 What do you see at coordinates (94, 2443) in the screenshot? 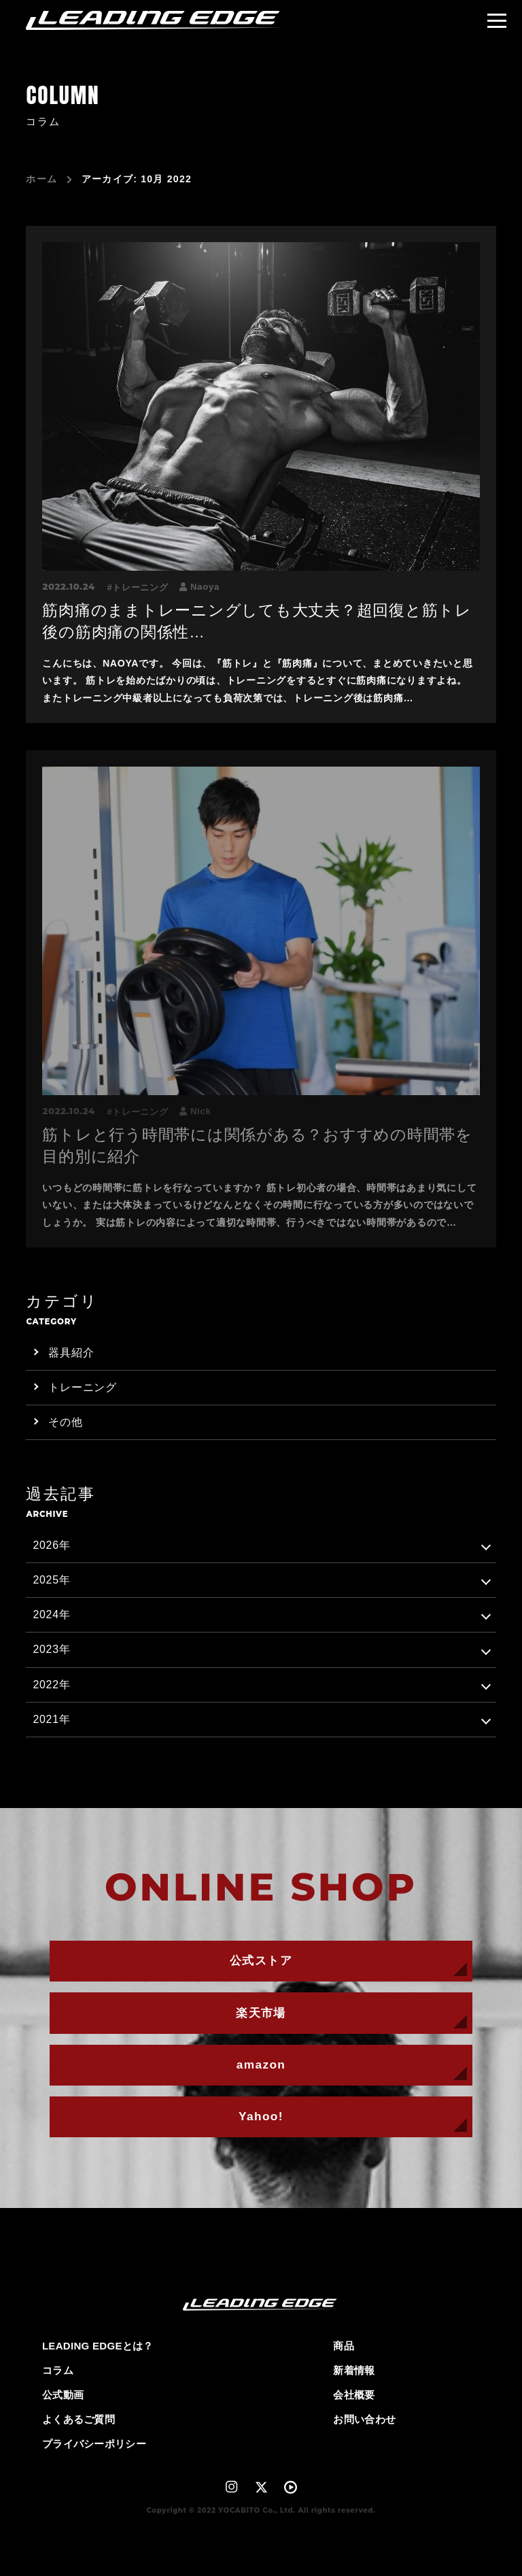
I see `プライバシーポリシー` at bounding box center [94, 2443].